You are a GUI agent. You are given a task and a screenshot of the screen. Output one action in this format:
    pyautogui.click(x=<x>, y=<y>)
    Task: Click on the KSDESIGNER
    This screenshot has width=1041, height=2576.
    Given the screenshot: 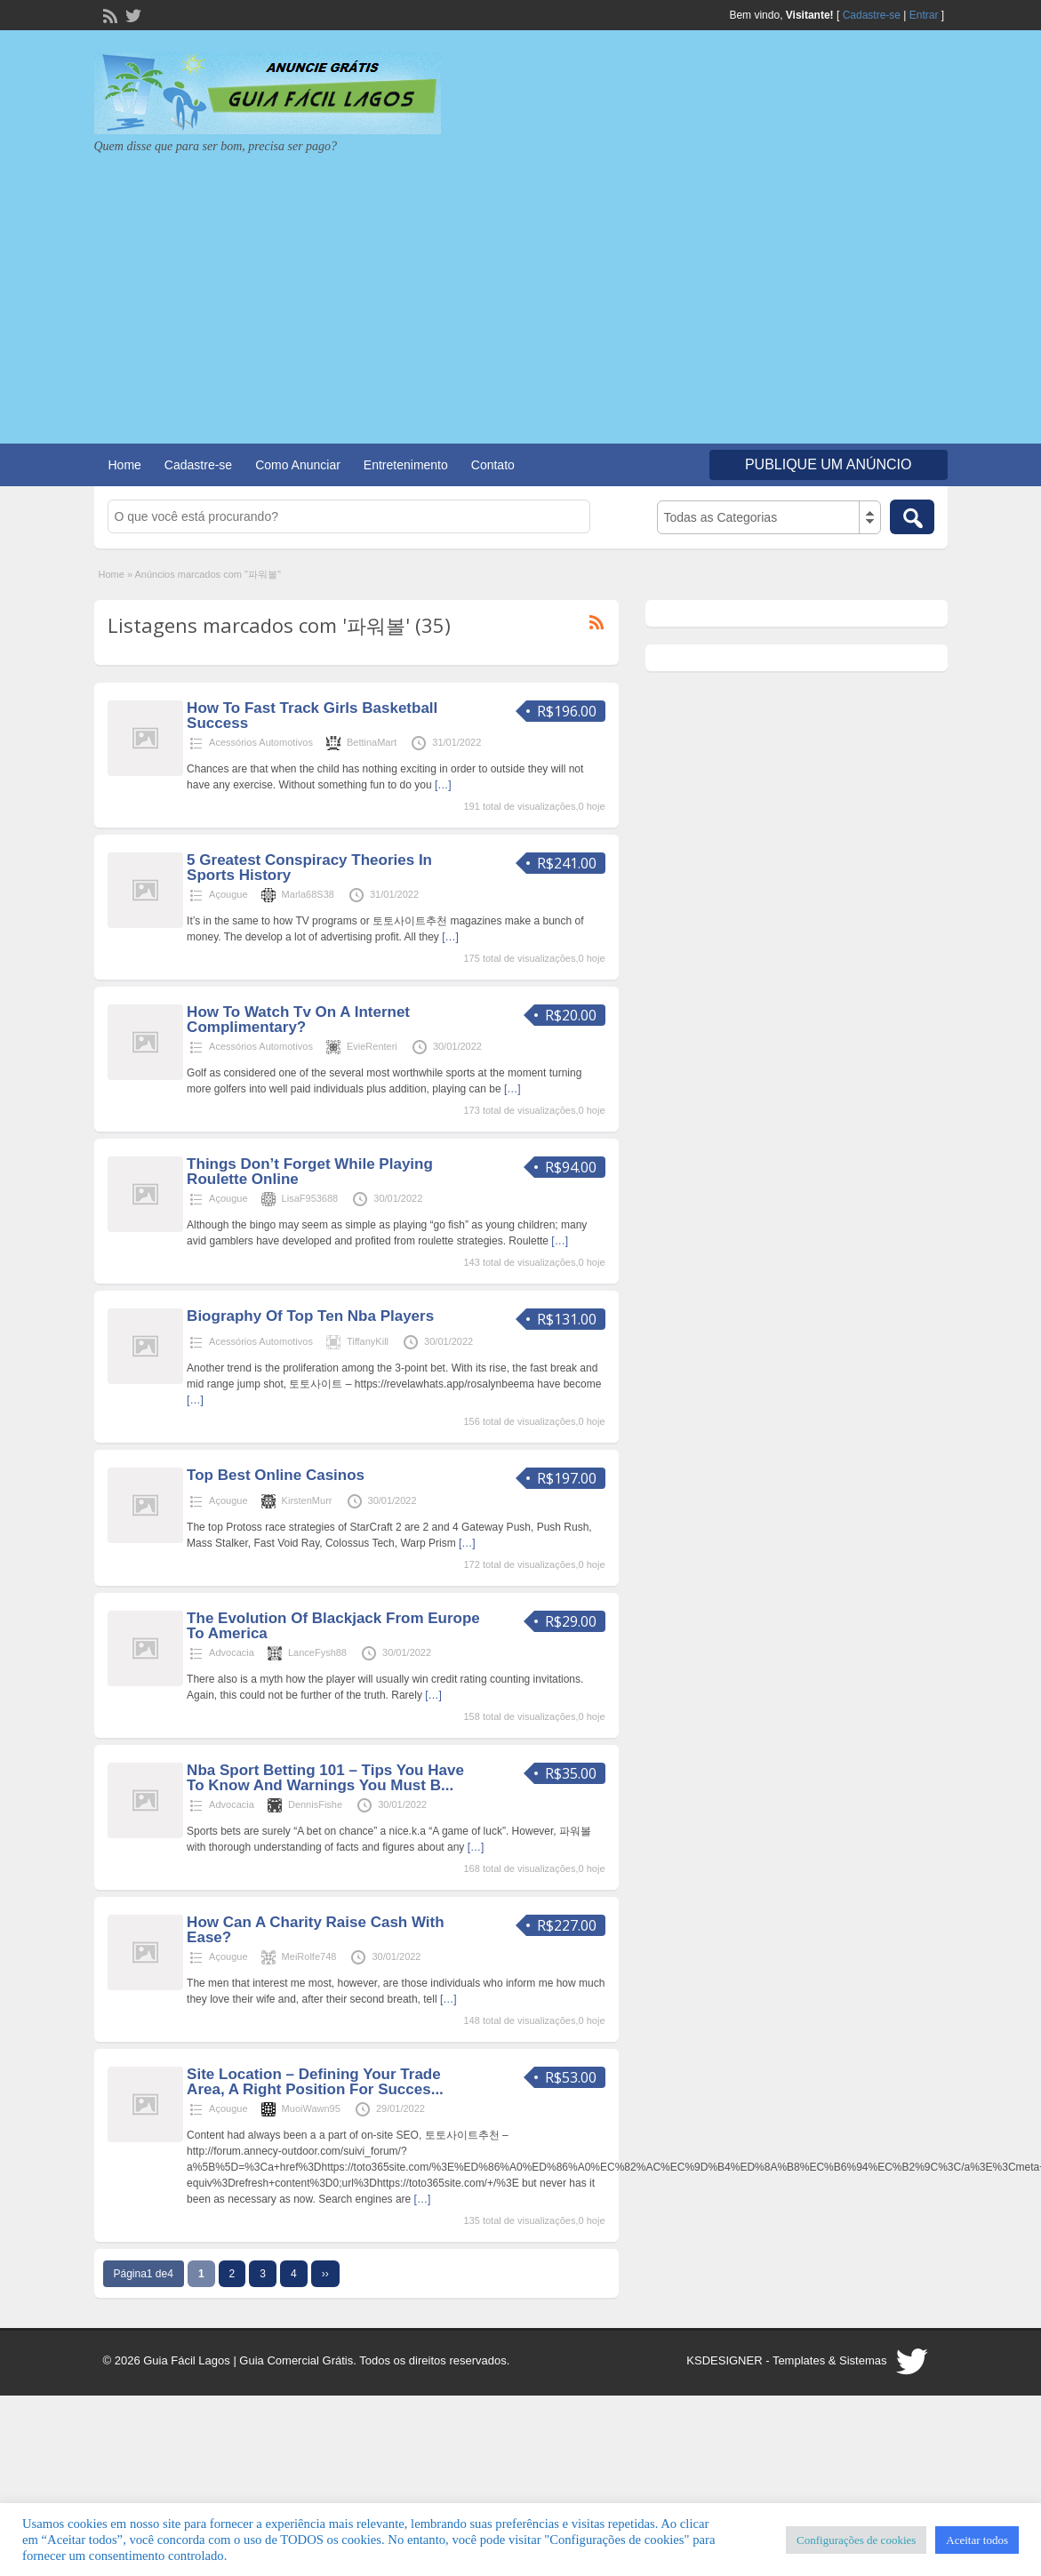 What is the action you would take?
    pyautogui.click(x=724, y=2360)
    